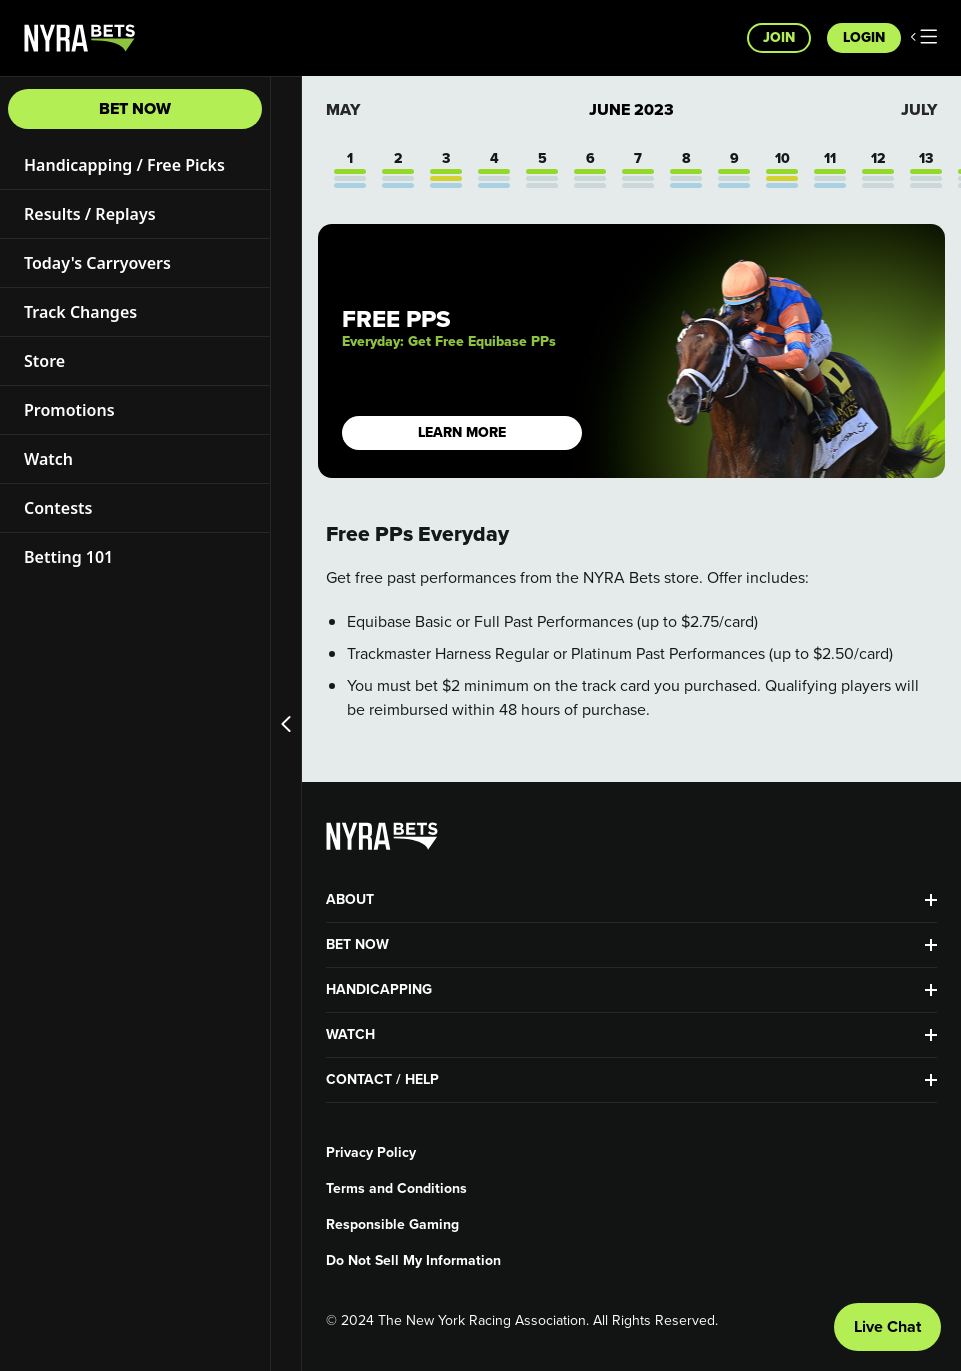 Image resolution: width=961 pixels, height=1371 pixels. What do you see at coordinates (69, 410) in the screenshot?
I see `Promotions` at bounding box center [69, 410].